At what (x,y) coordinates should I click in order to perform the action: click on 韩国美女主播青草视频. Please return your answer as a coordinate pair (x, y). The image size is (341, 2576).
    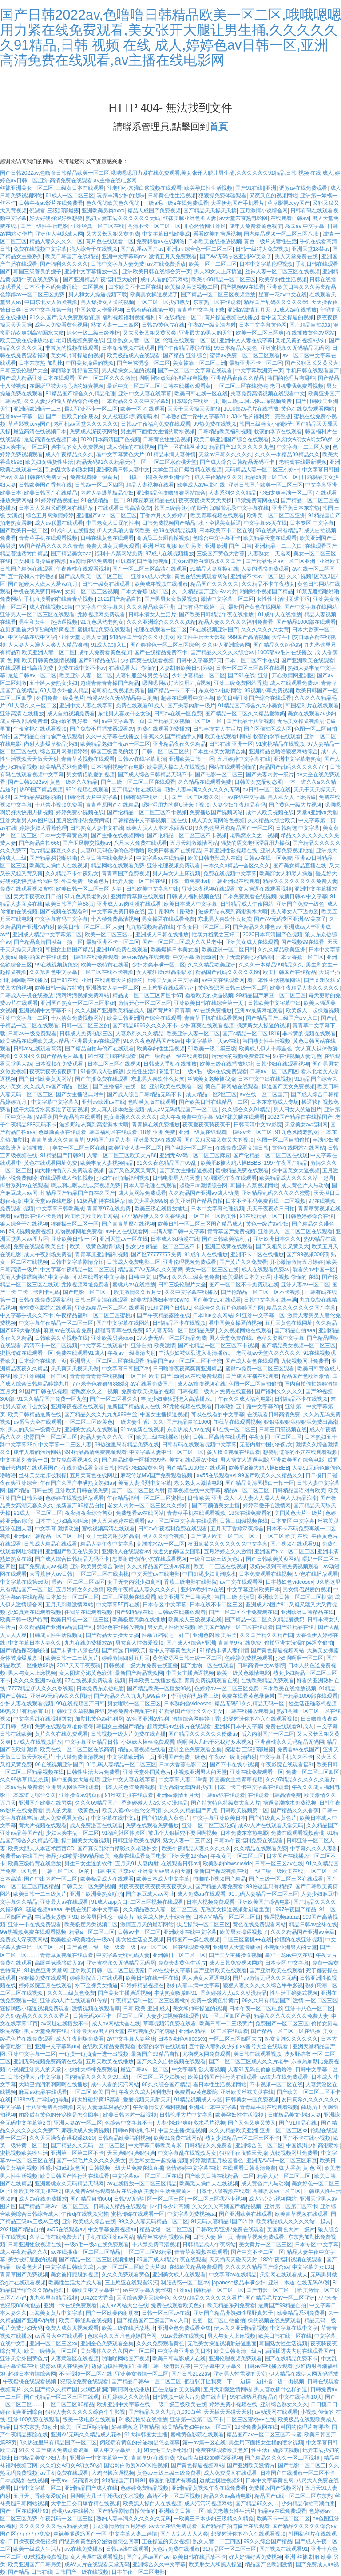
    Looking at the image, I should click on (235, 1780).